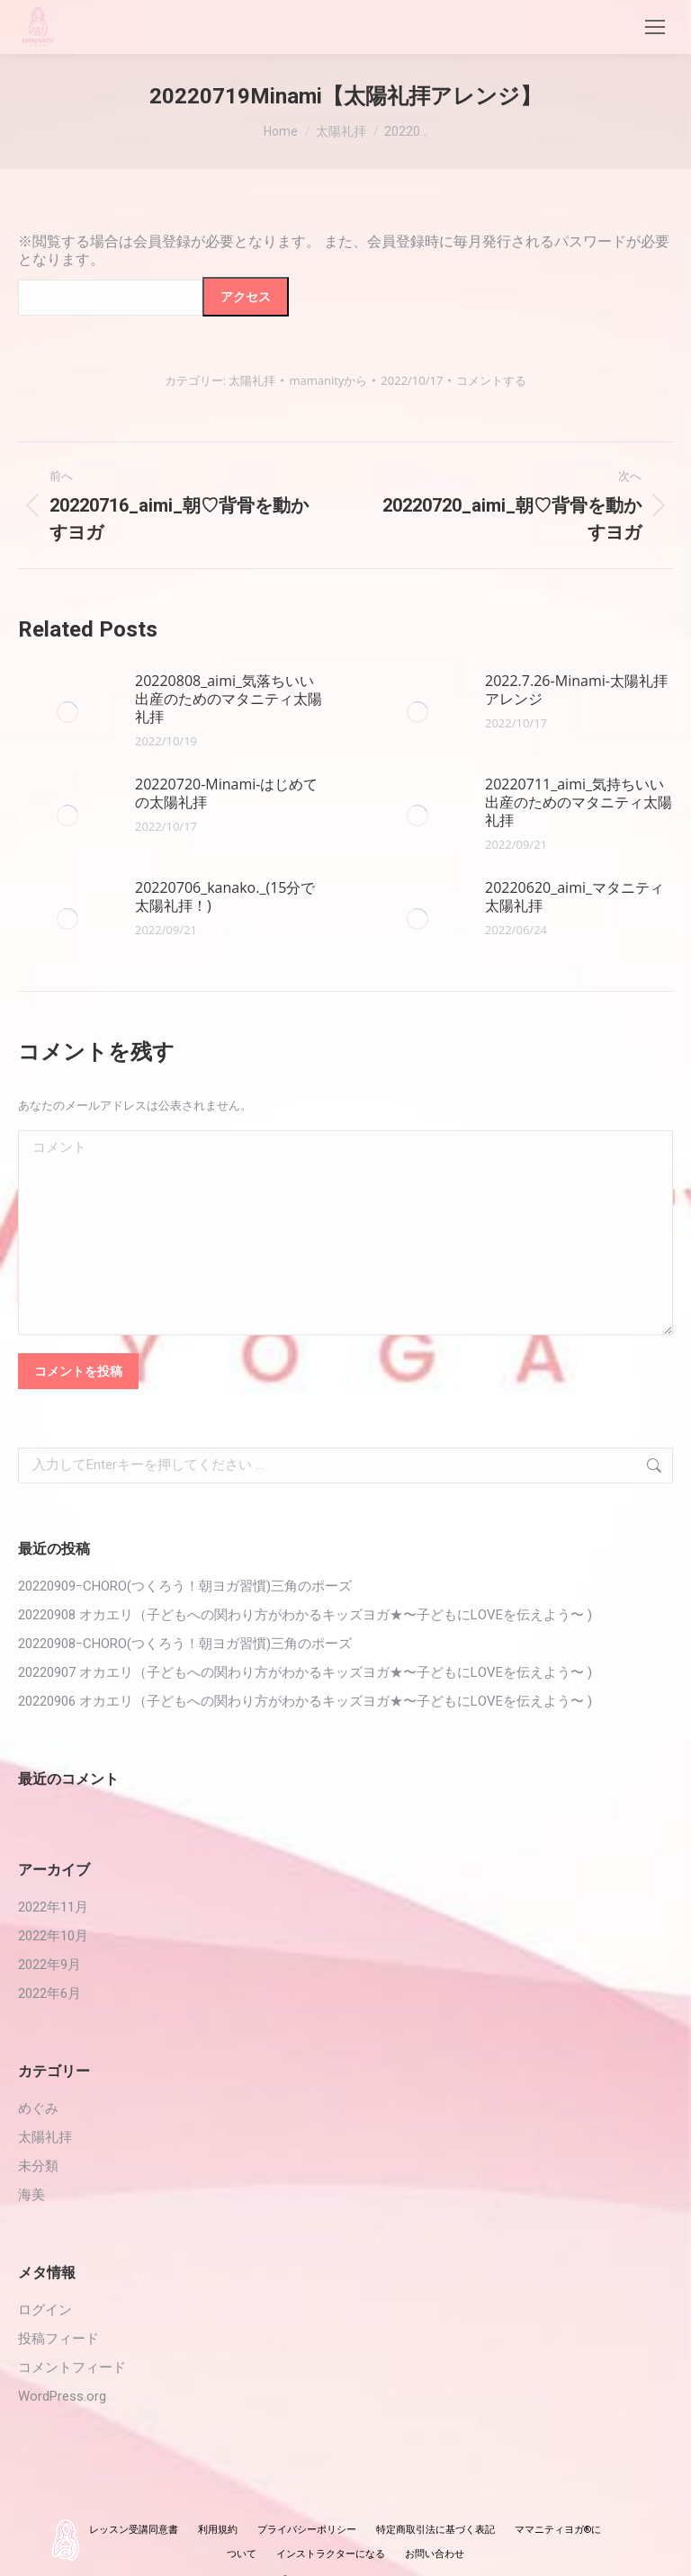 This screenshot has width=691, height=2576. What do you see at coordinates (38, 2108) in the screenshot?
I see `めぐみ` at bounding box center [38, 2108].